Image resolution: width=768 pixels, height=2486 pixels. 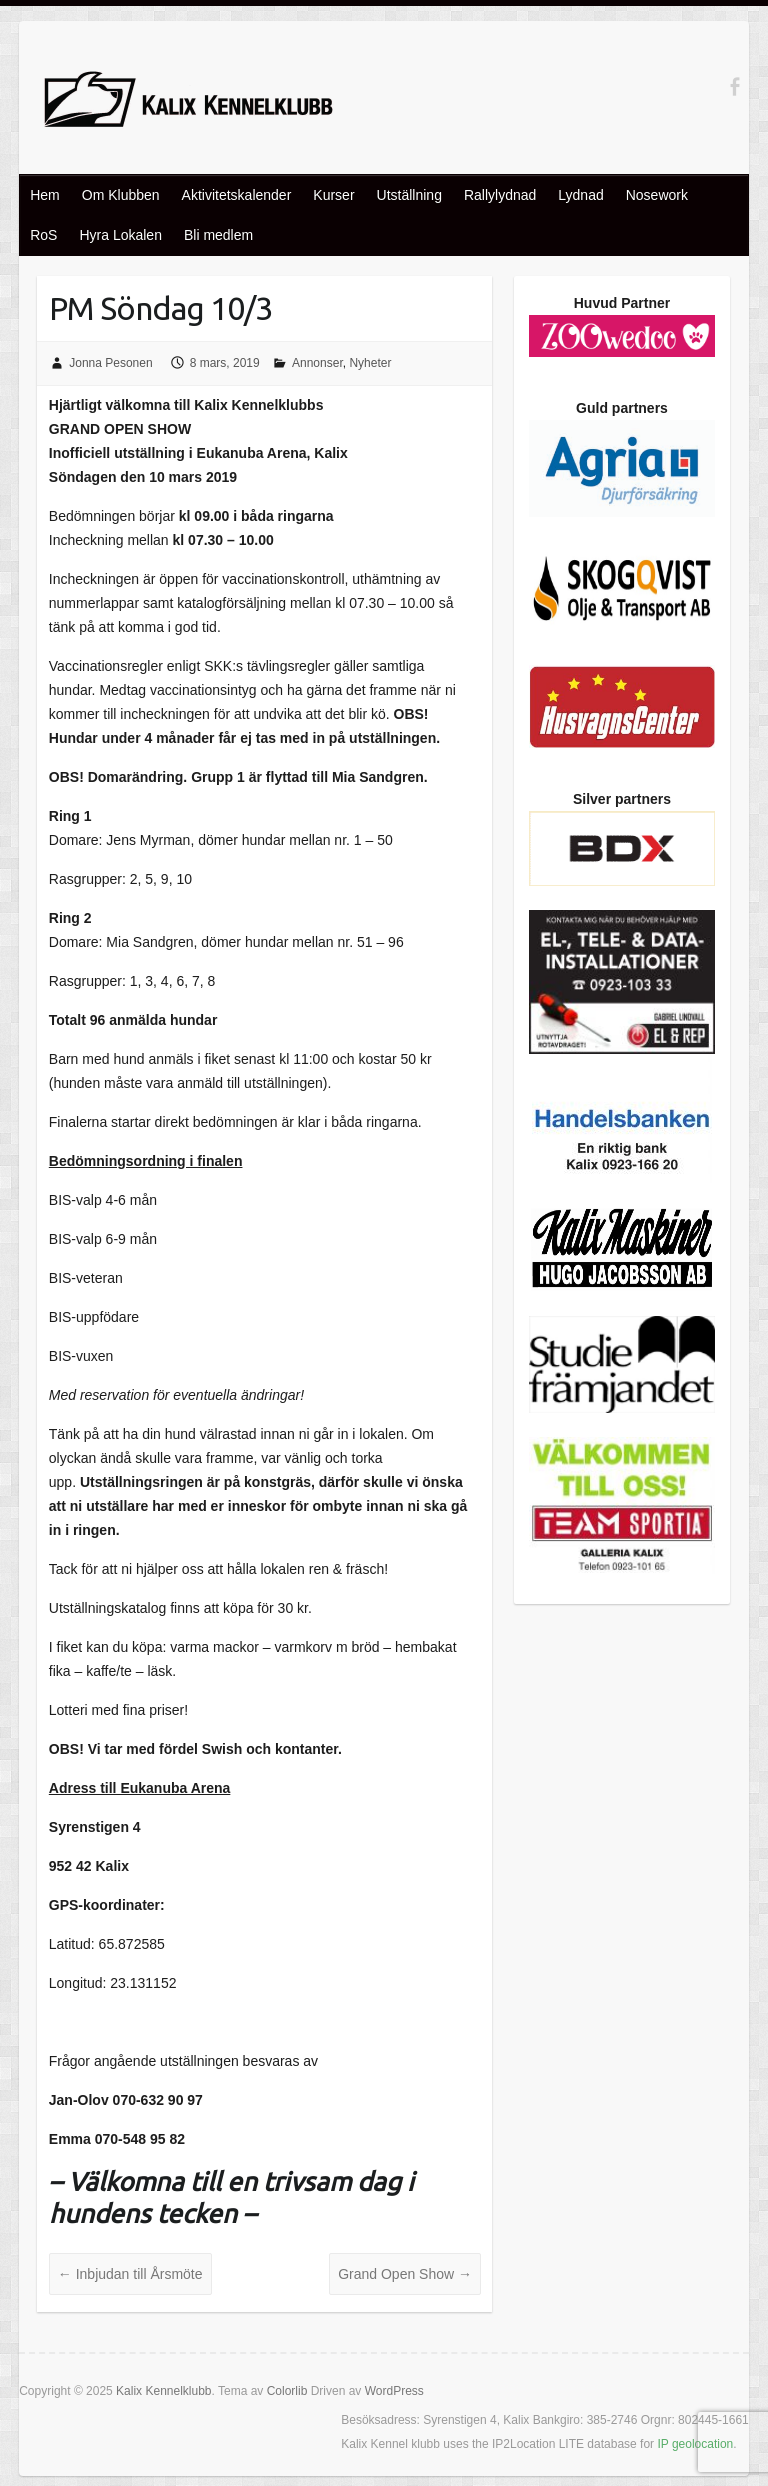 What do you see at coordinates (405, 2274) in the screenshot?
I see `Grand Open Show` at bounding box center [405, 2274].